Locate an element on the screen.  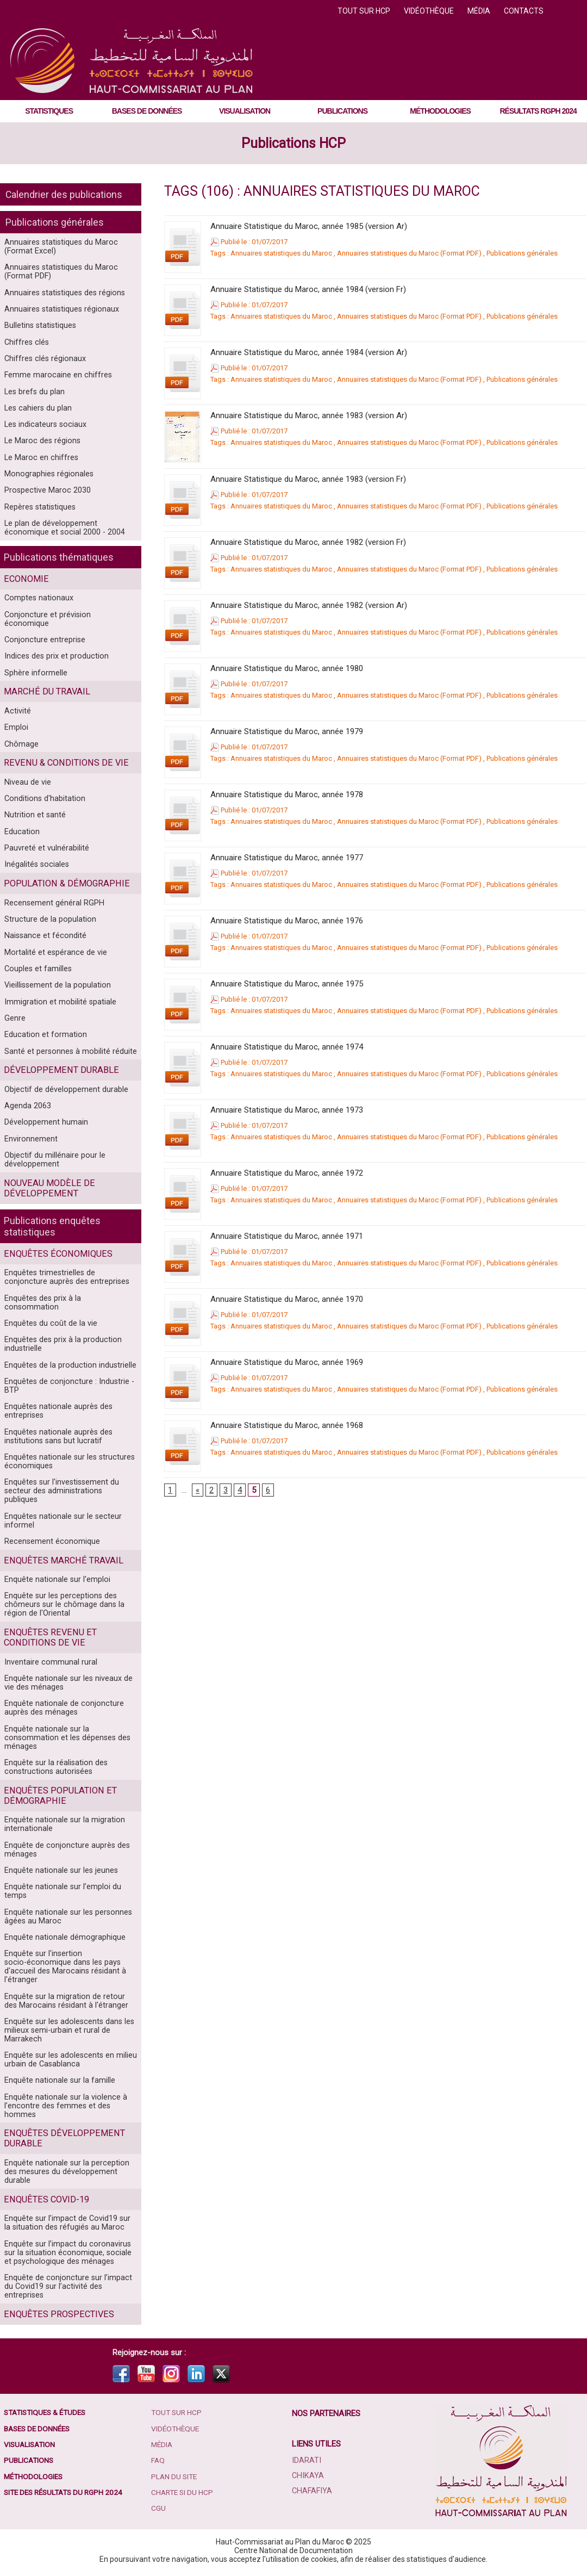
Bulletins statistiques is located at coordinates (40, 326).